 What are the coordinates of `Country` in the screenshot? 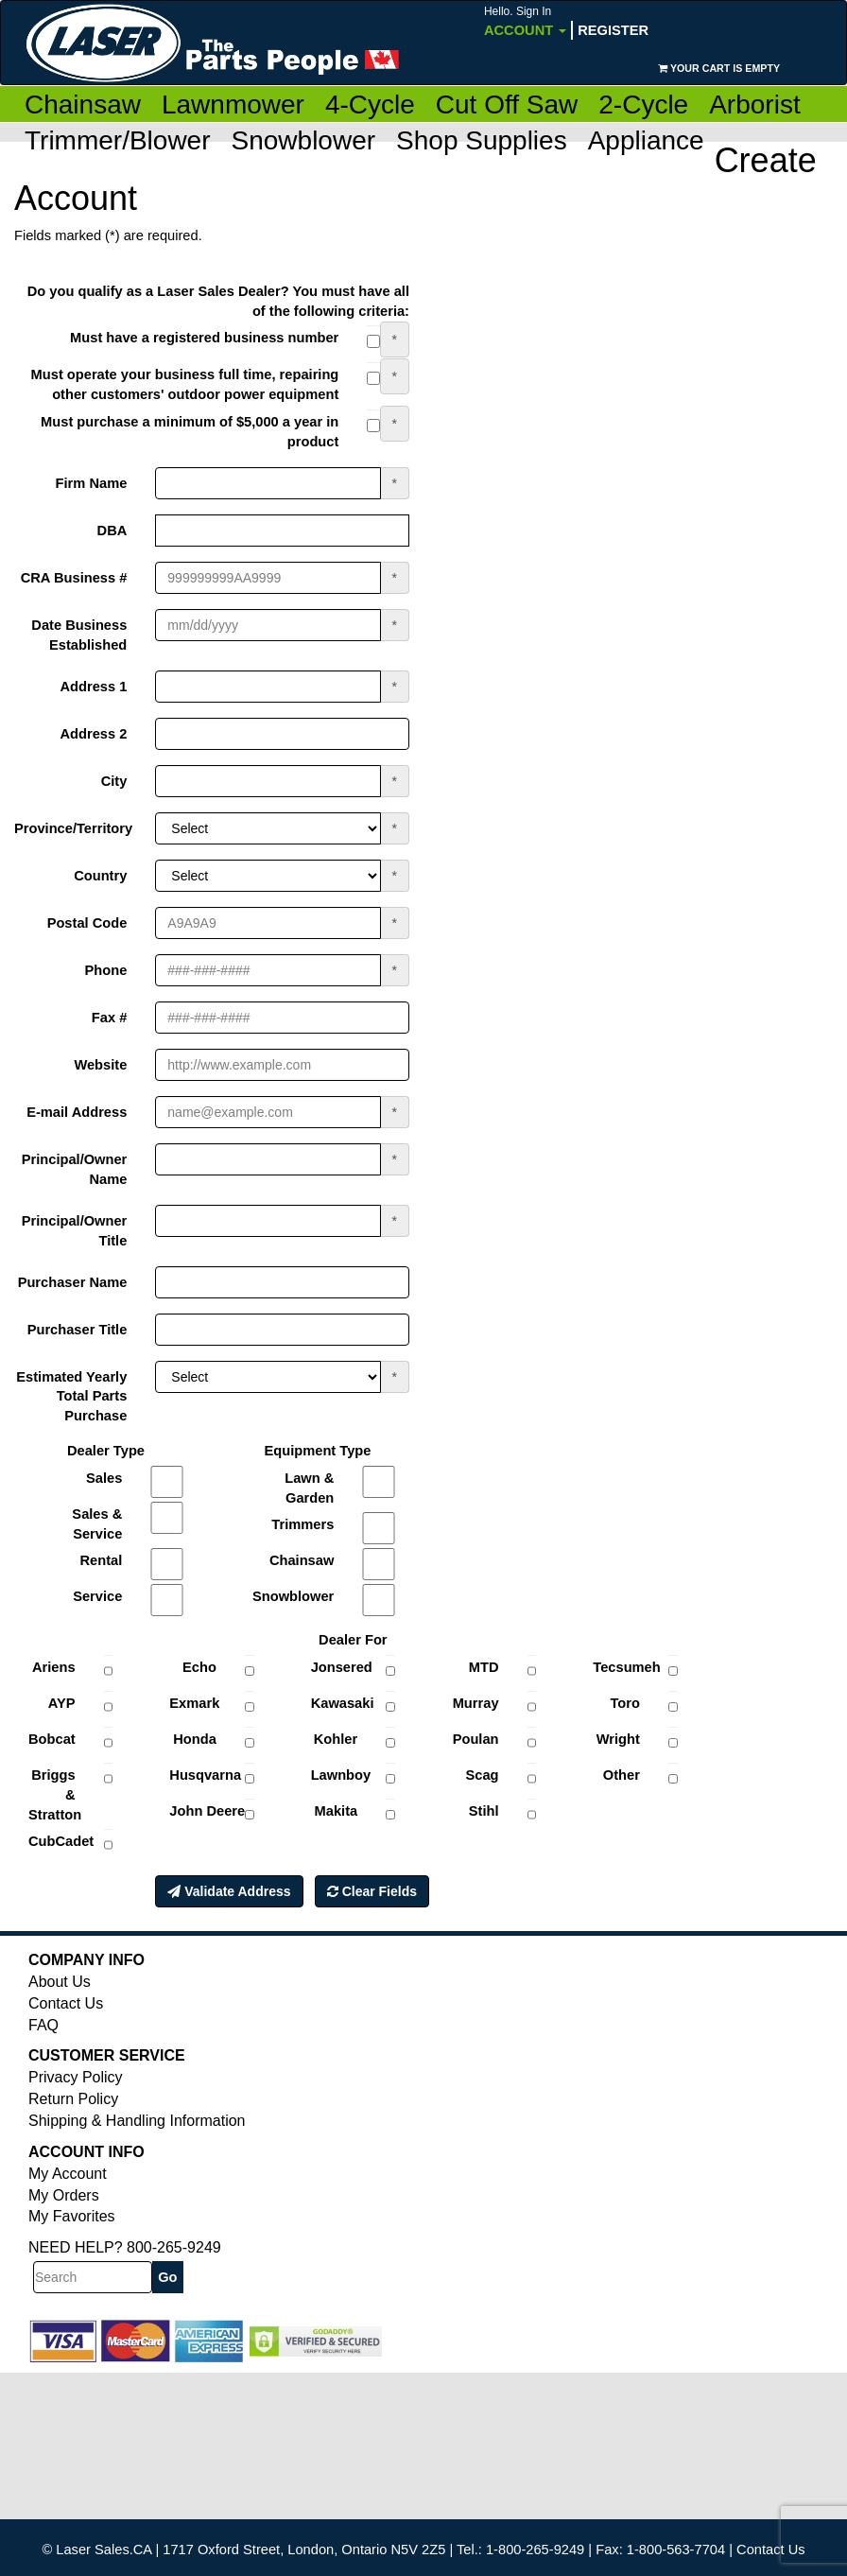 It's located at (100, 875).